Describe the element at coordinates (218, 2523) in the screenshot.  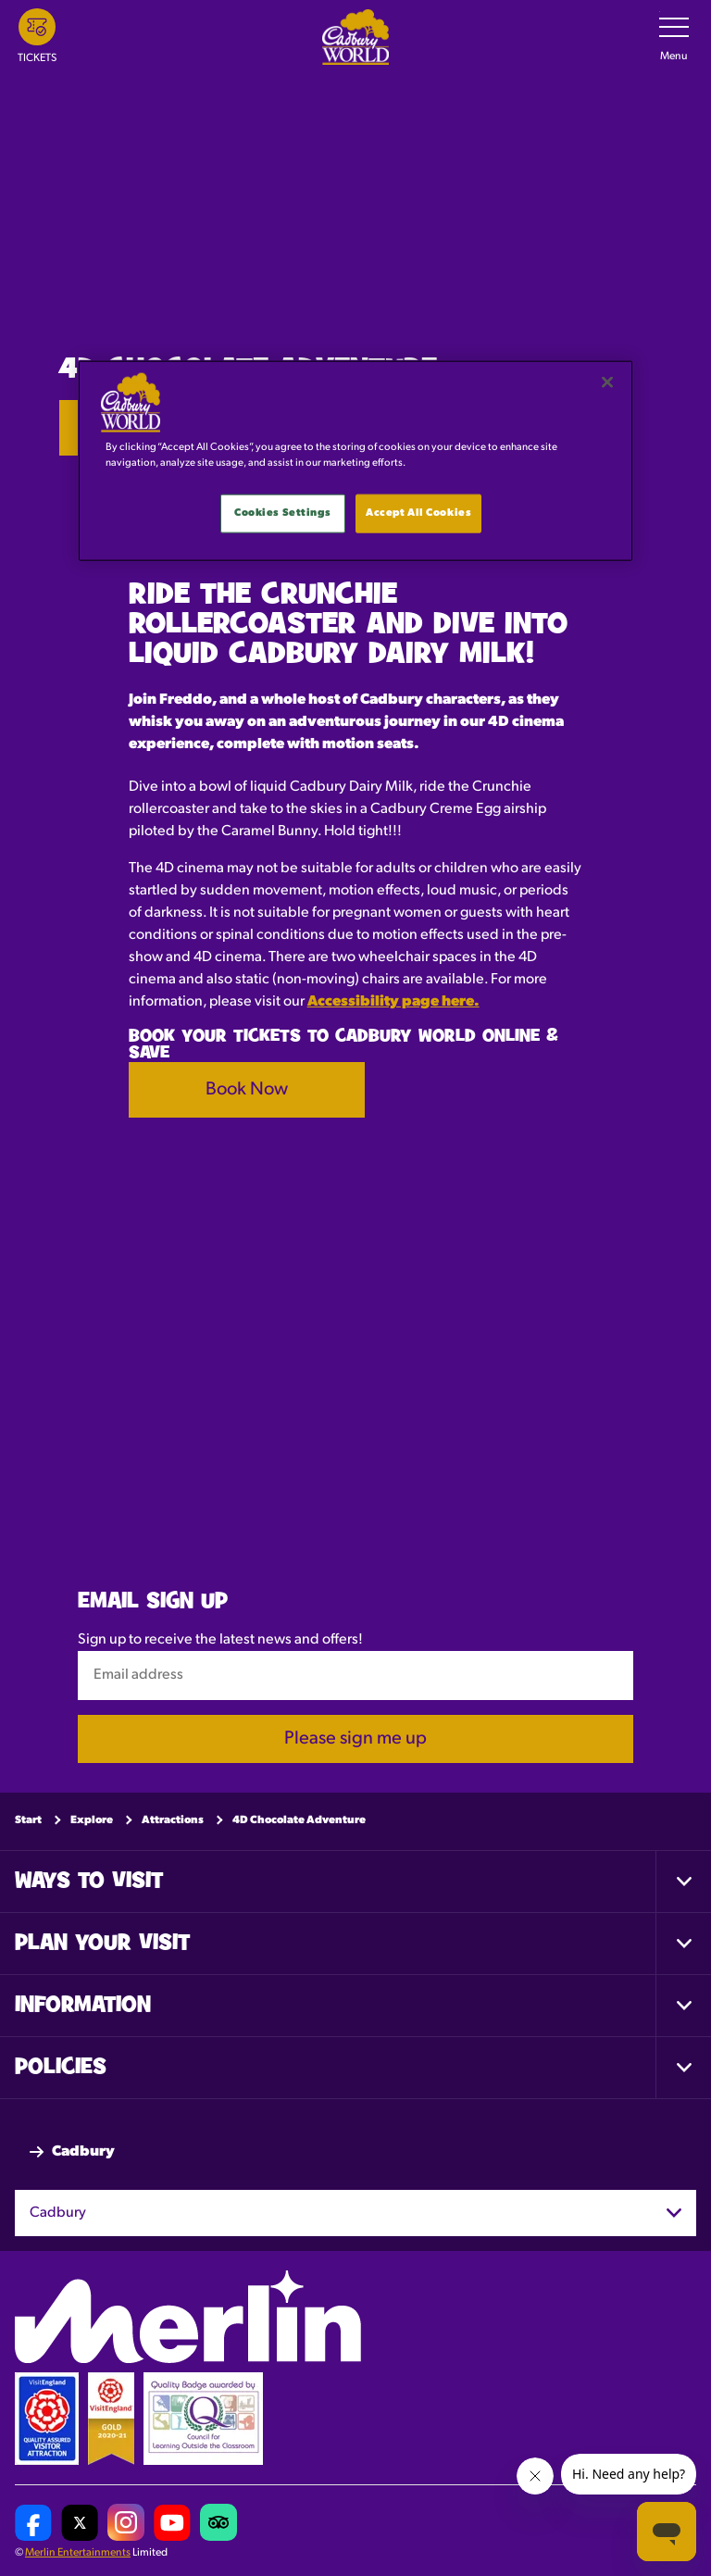
I see `[Cadbury World UK Tripadvisor]` at that location.